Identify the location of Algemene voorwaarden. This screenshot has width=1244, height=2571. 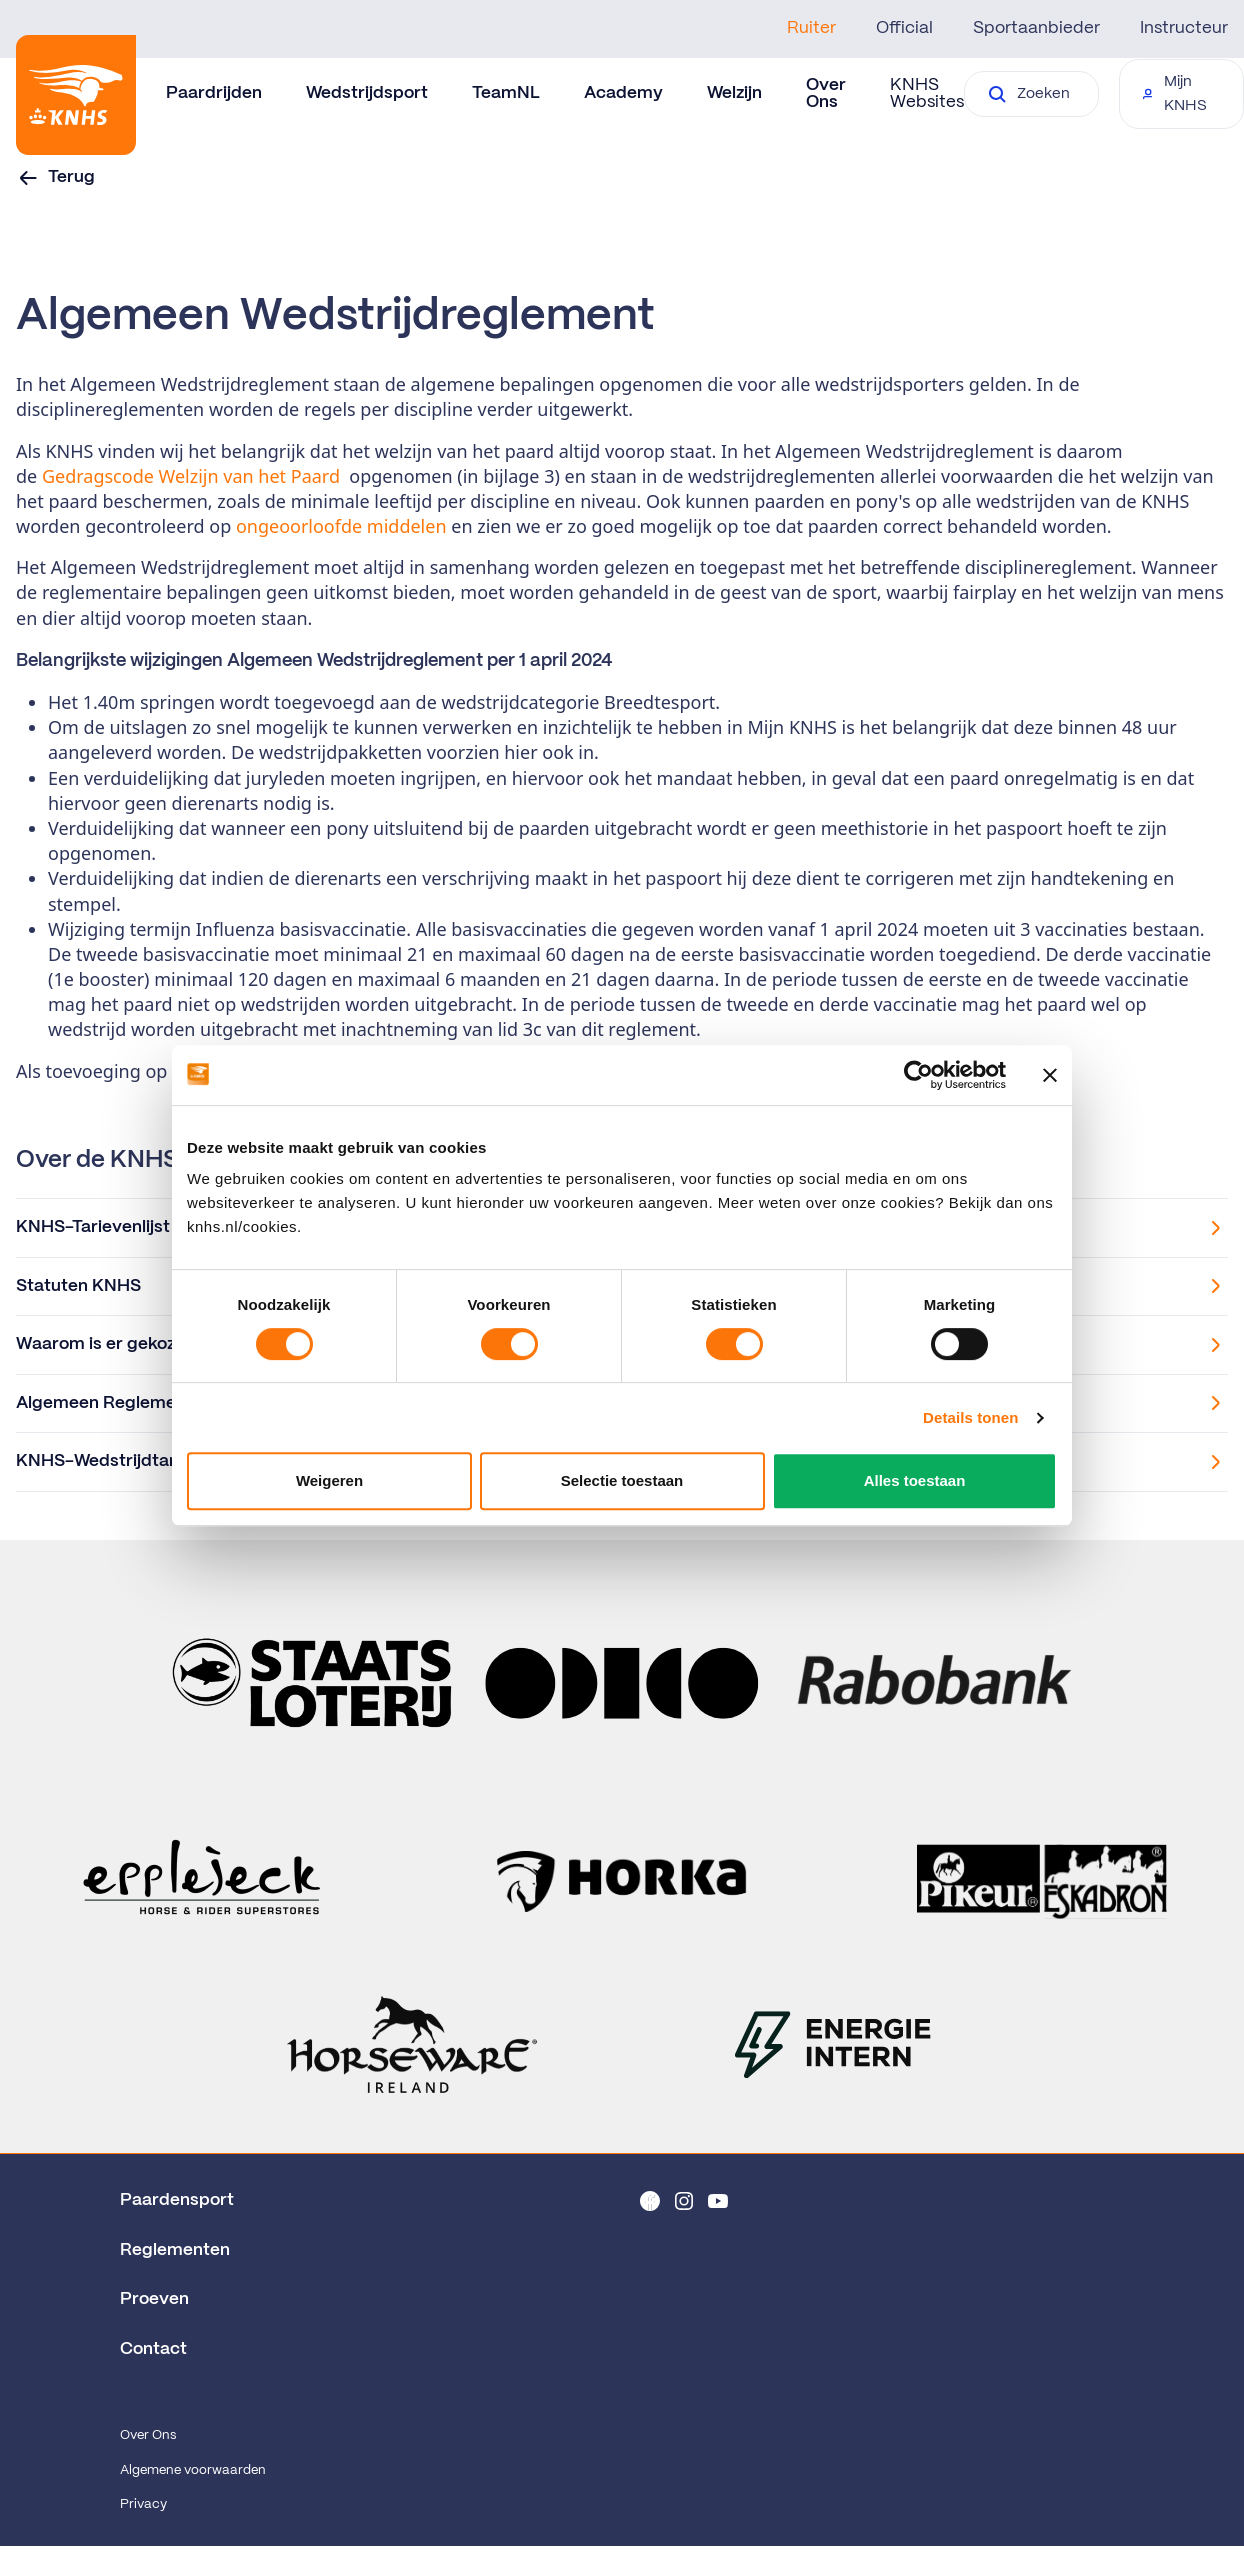
(193, 2470).